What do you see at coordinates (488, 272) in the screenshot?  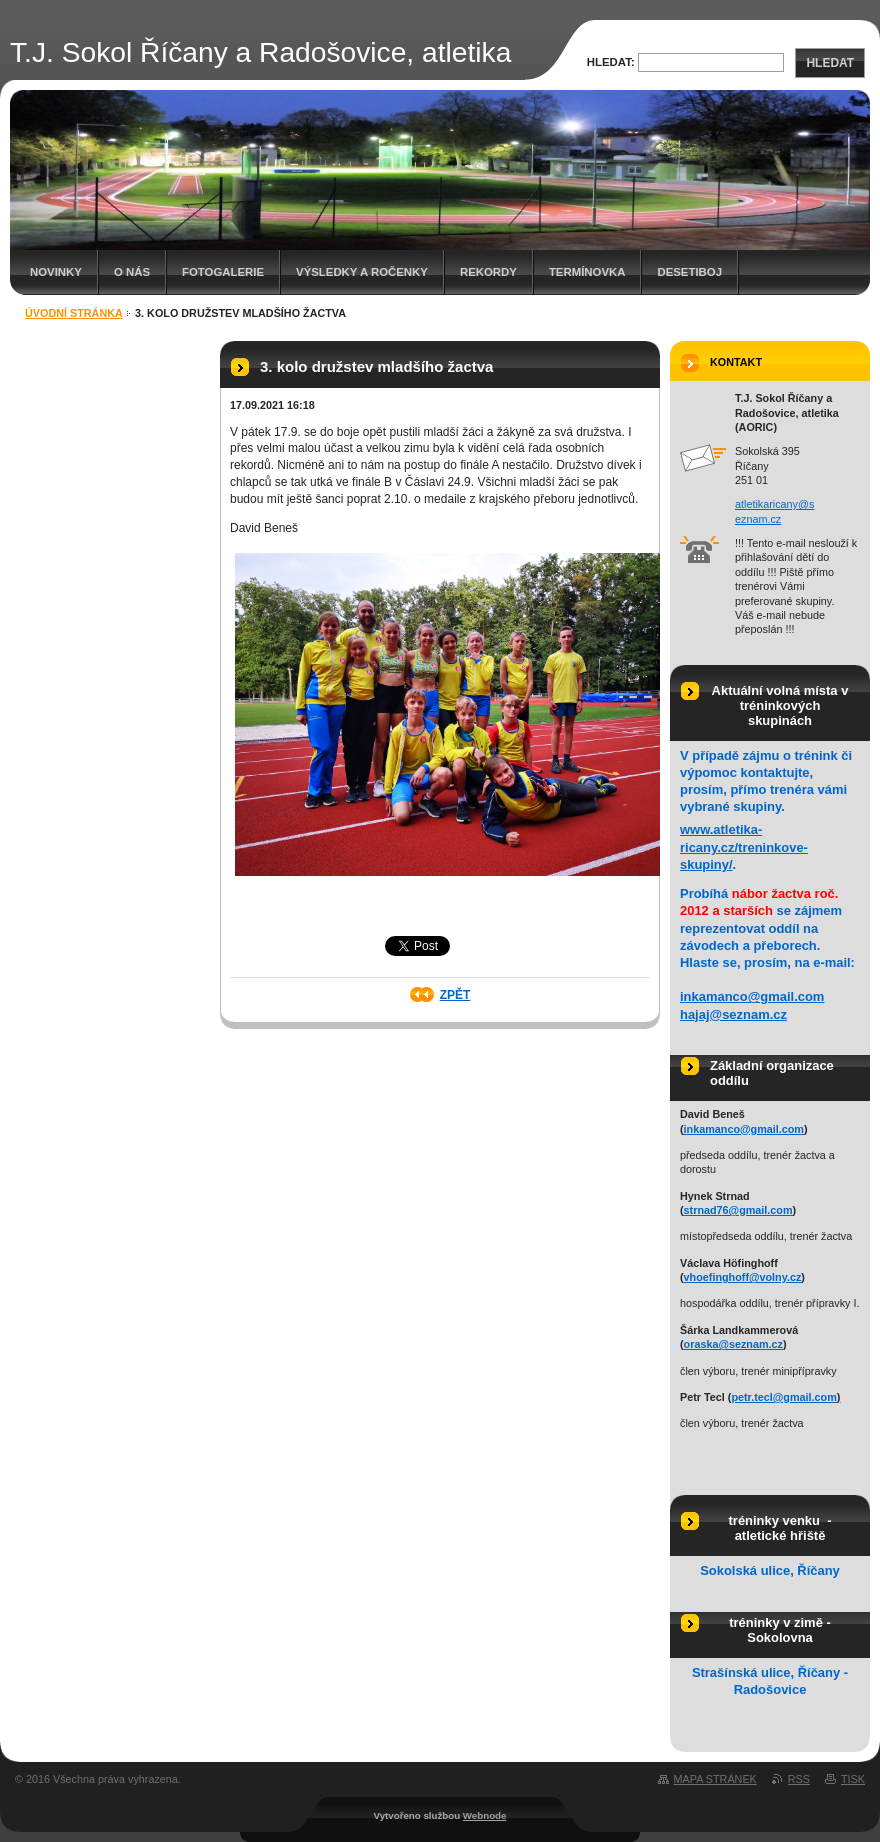 I see `Rekordy` at bounding box center [488, 272].